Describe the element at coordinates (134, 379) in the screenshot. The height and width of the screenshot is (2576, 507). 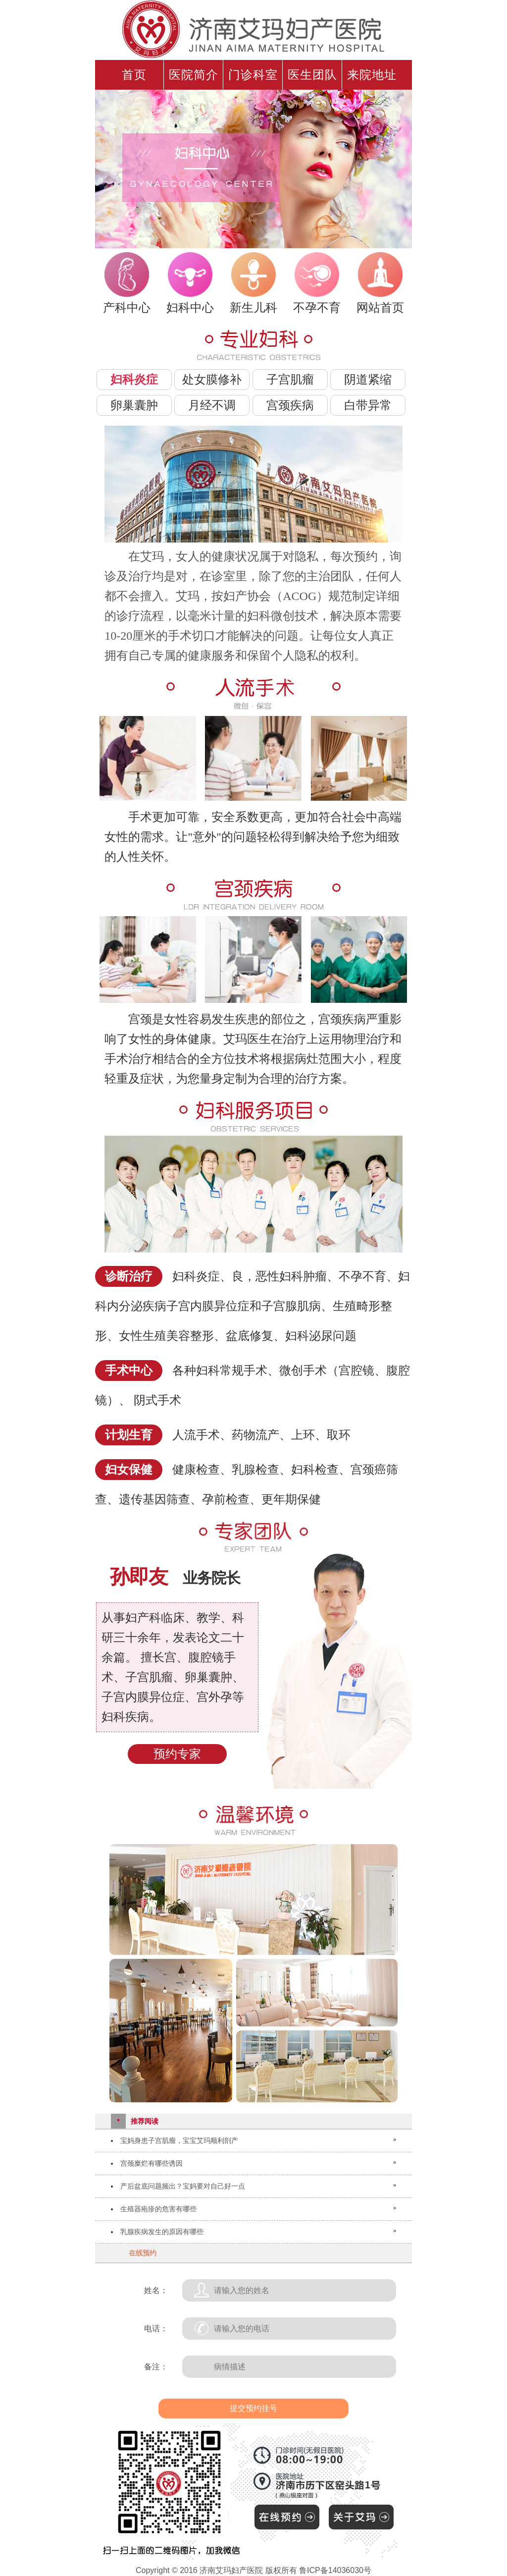
I see `妇科炎症` at that location.